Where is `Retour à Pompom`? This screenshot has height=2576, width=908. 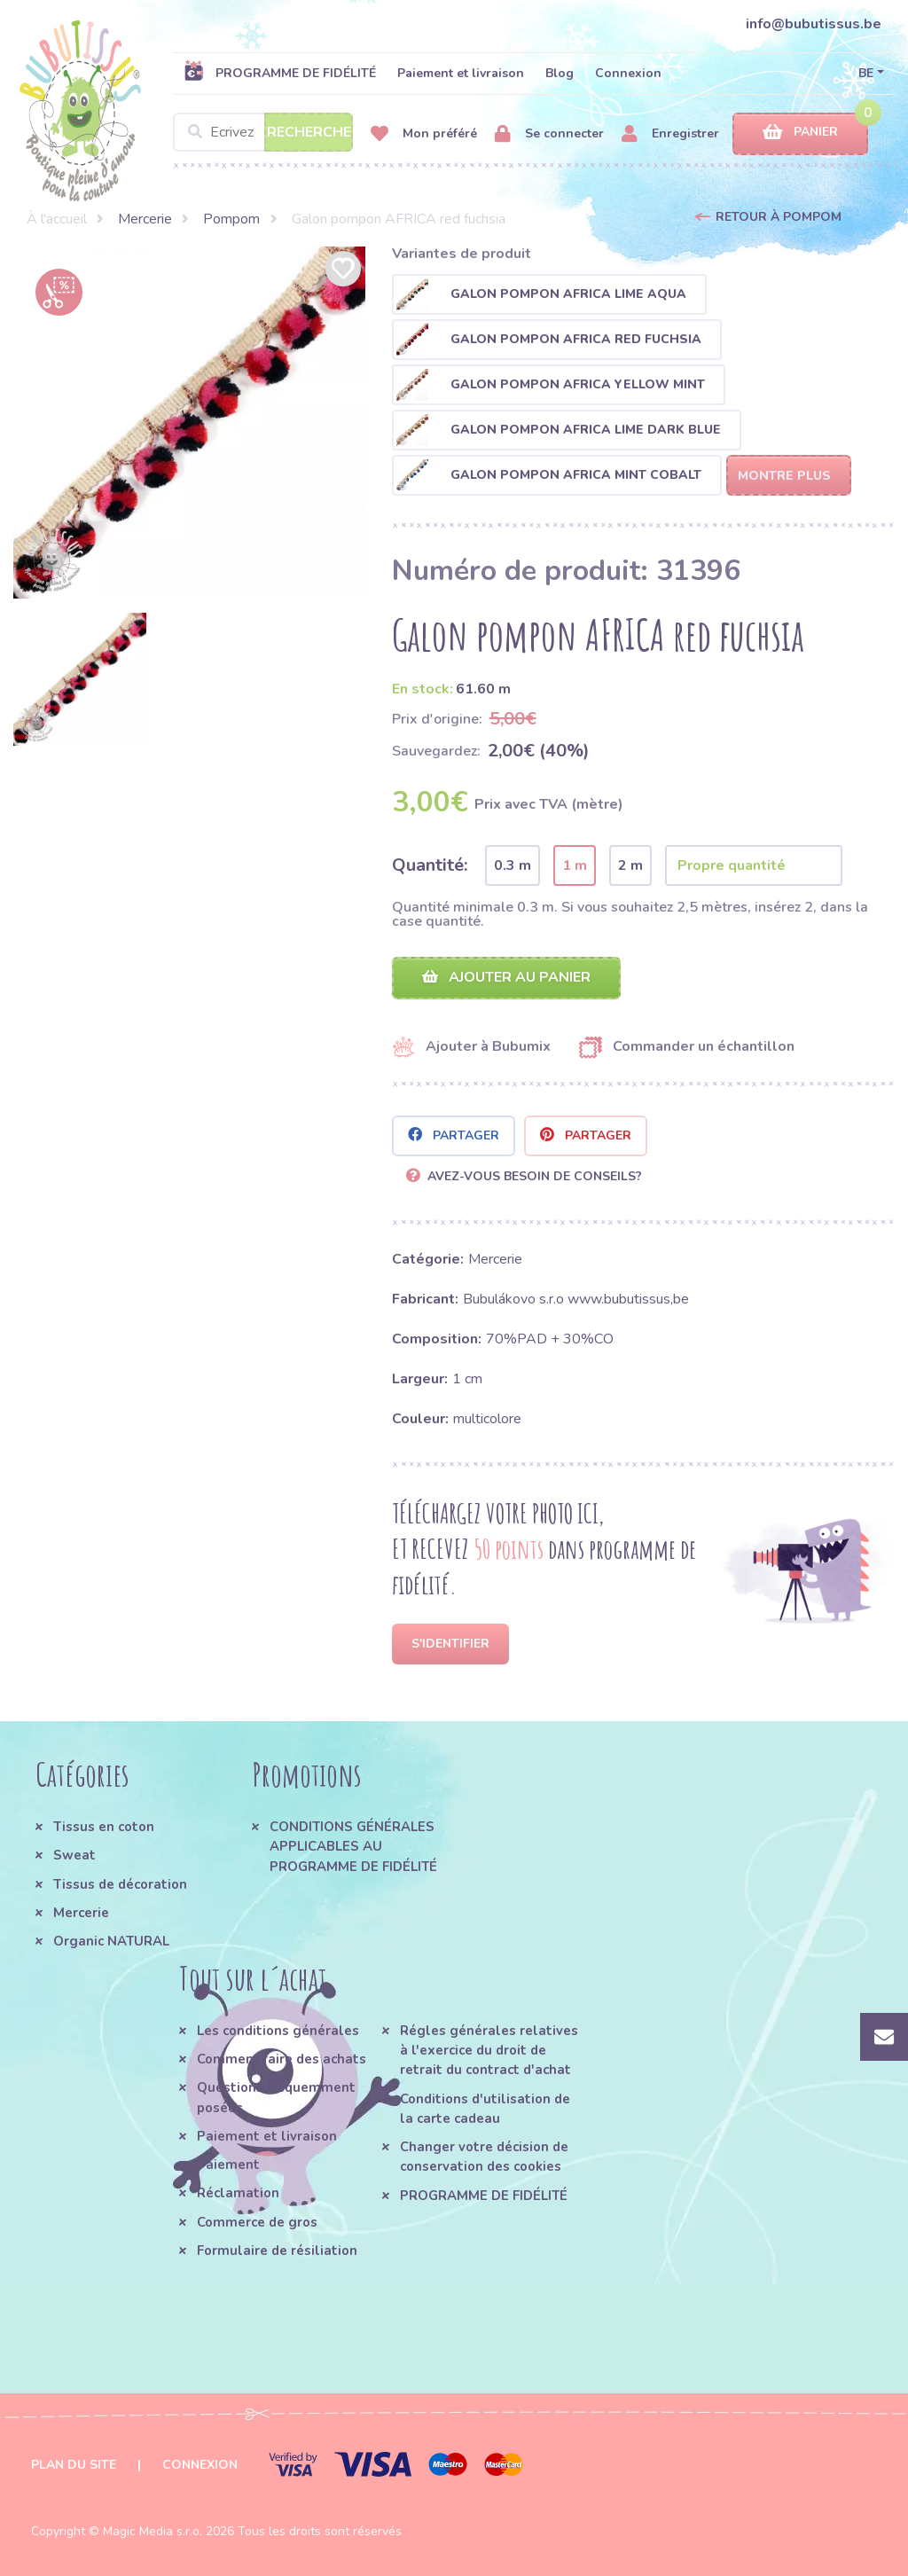 Retour à Pompom is located at coordinates (778, 216).